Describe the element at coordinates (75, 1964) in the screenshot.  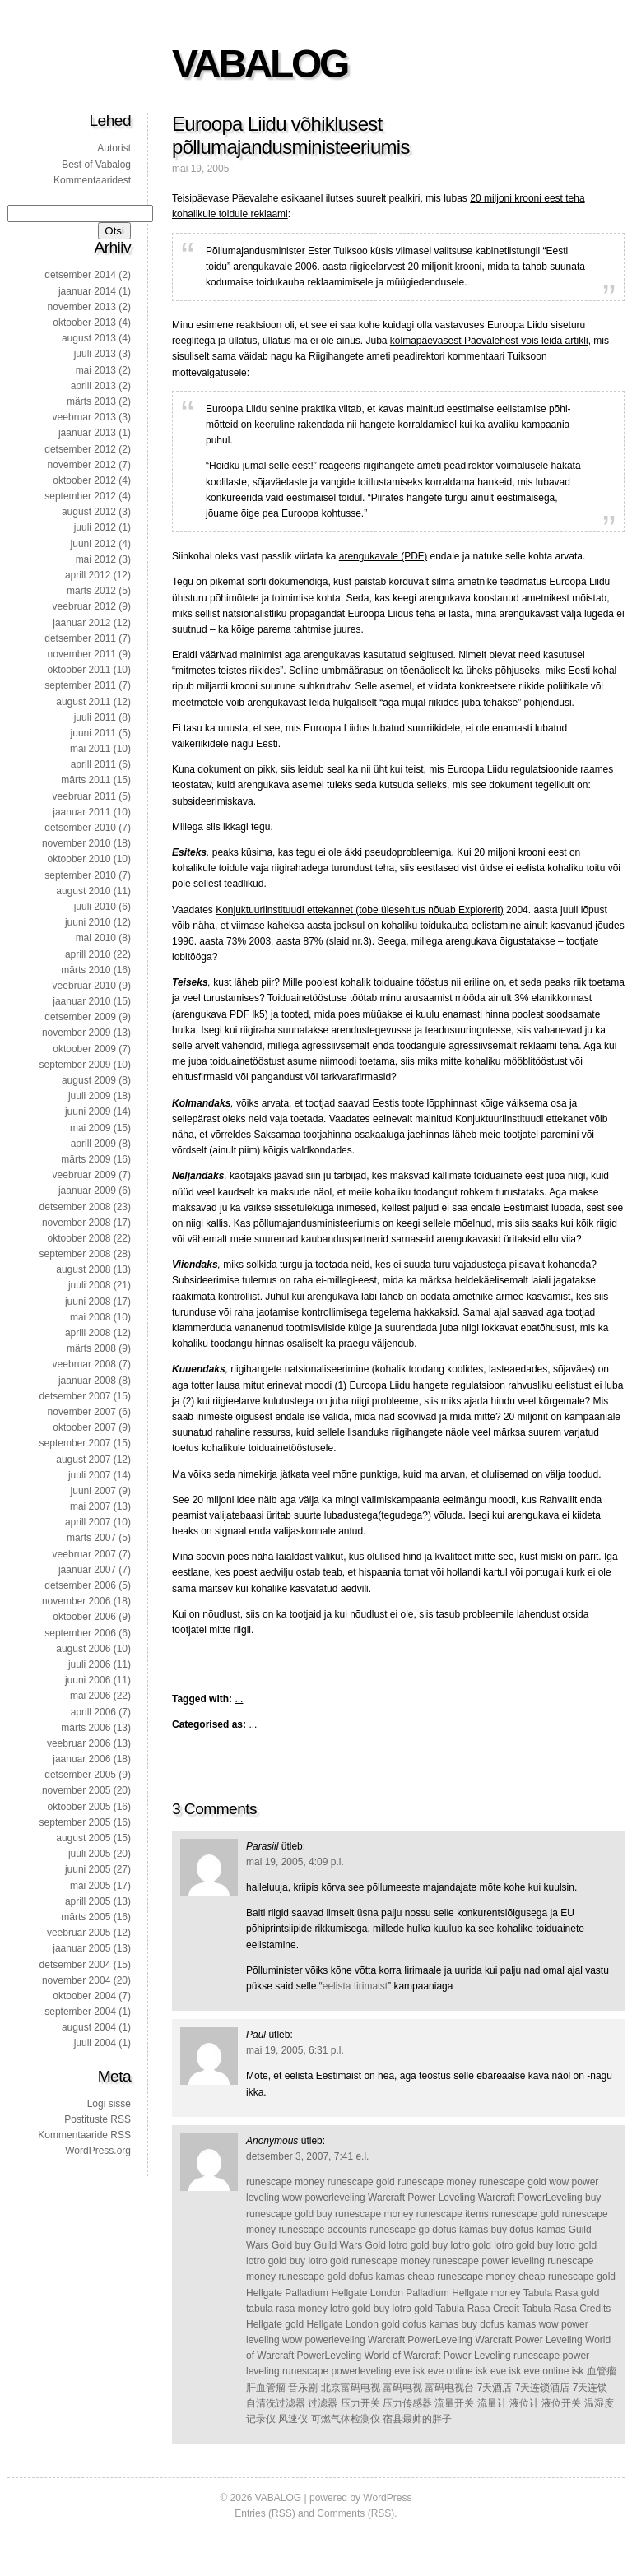
I see `detsember 2004` at that location.